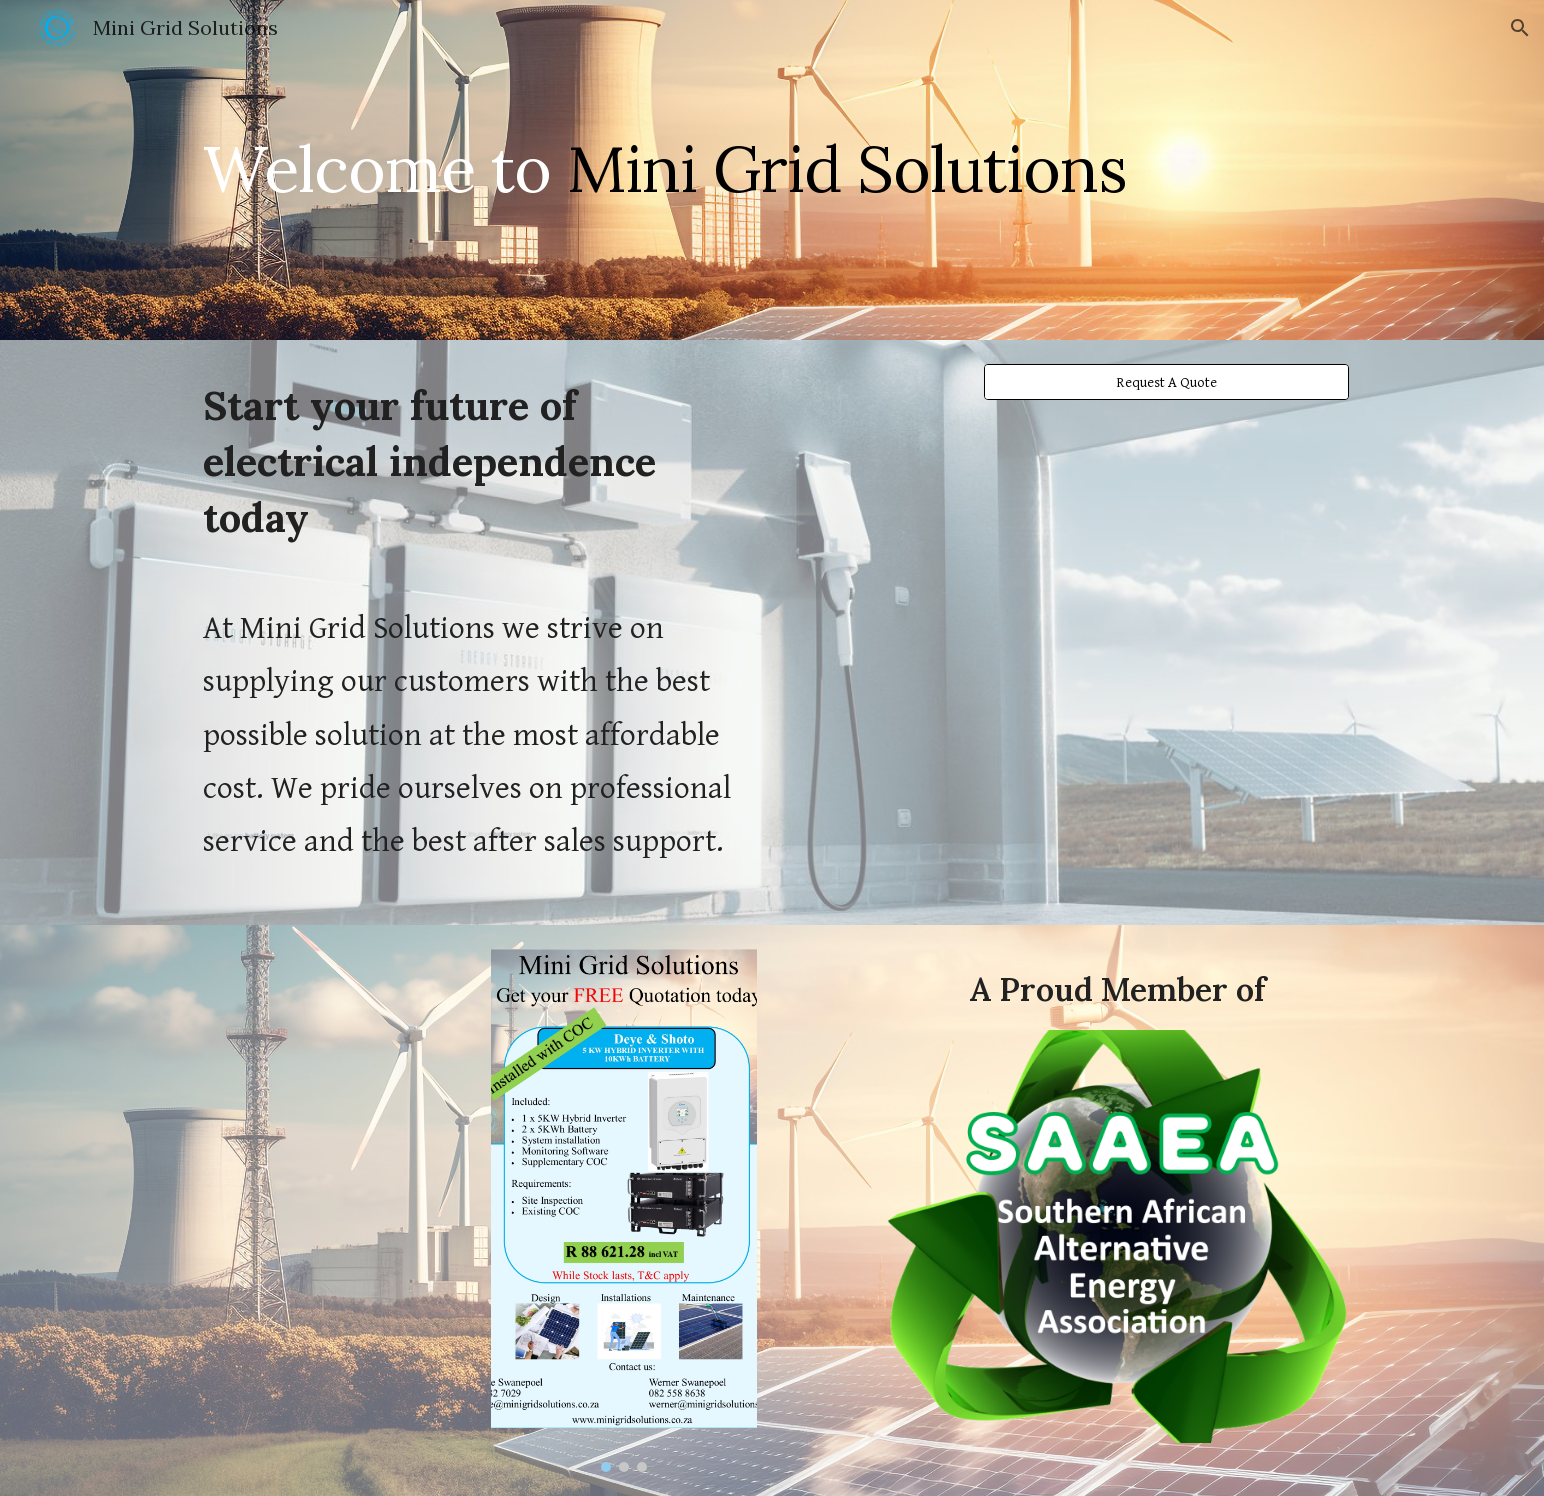 This screenshot has width=1544, height=1496. What do you see at coordinates (1520, 28) in the screenshot?
I see `[button]` at bounding box center [1520, 28].